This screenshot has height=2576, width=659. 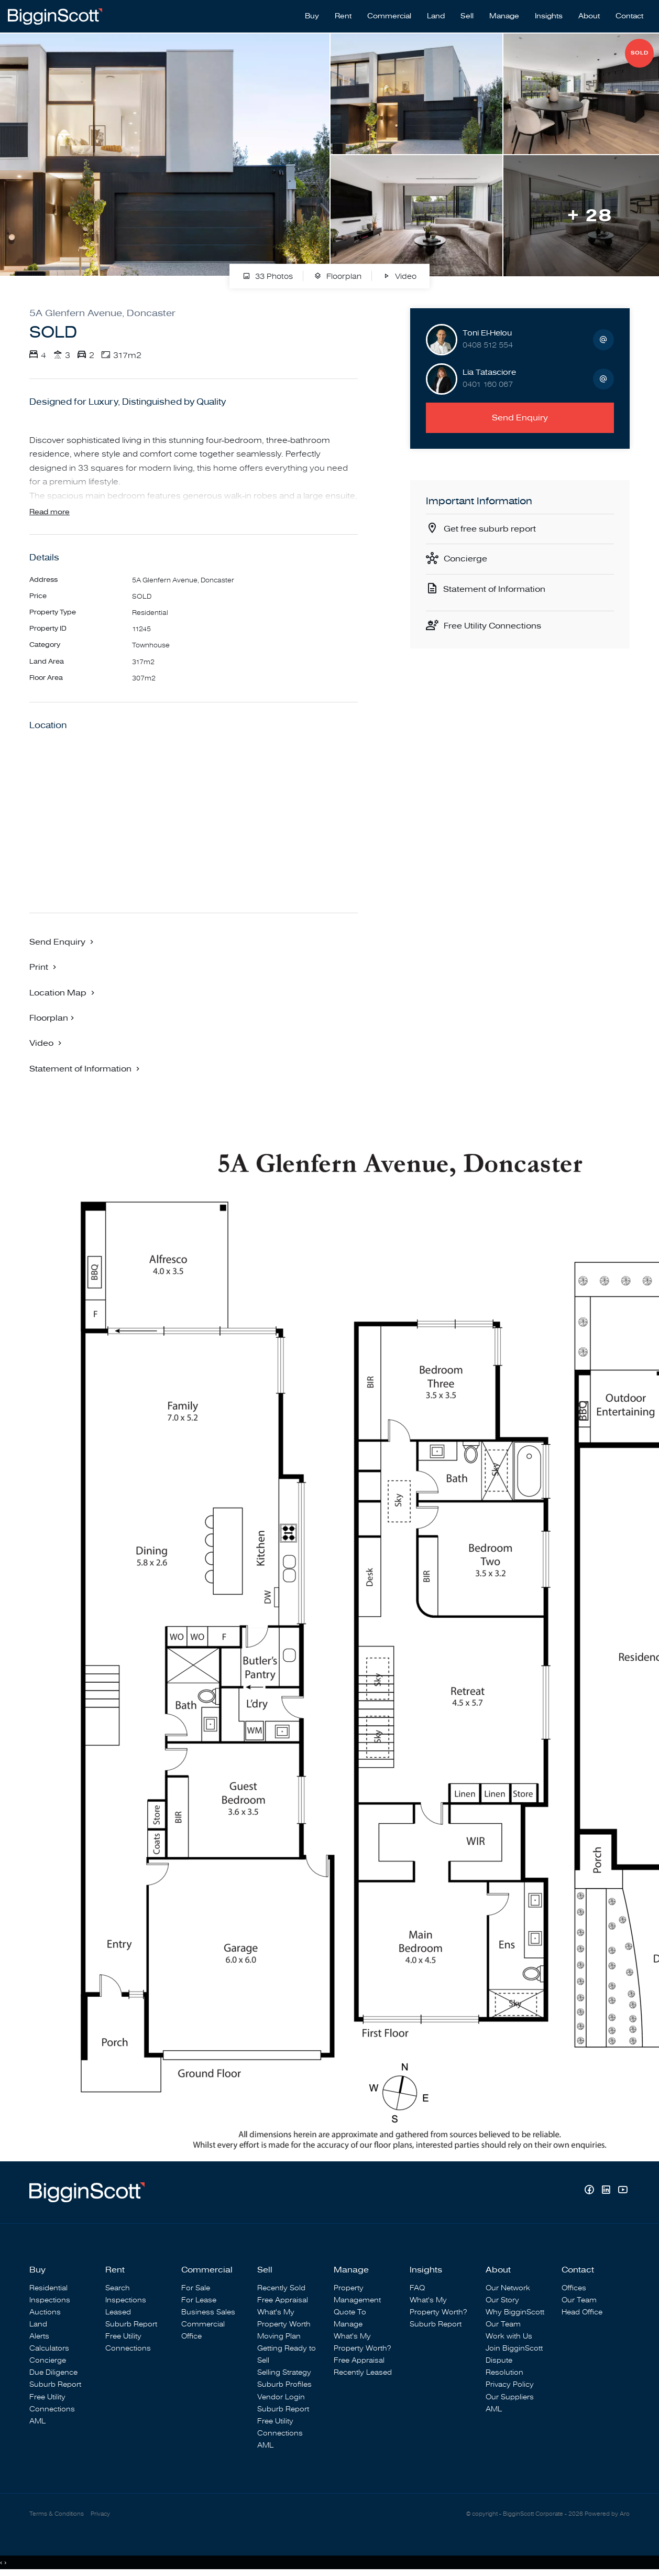 I want to click on Get free suburb report, so click(x=490, y=529).